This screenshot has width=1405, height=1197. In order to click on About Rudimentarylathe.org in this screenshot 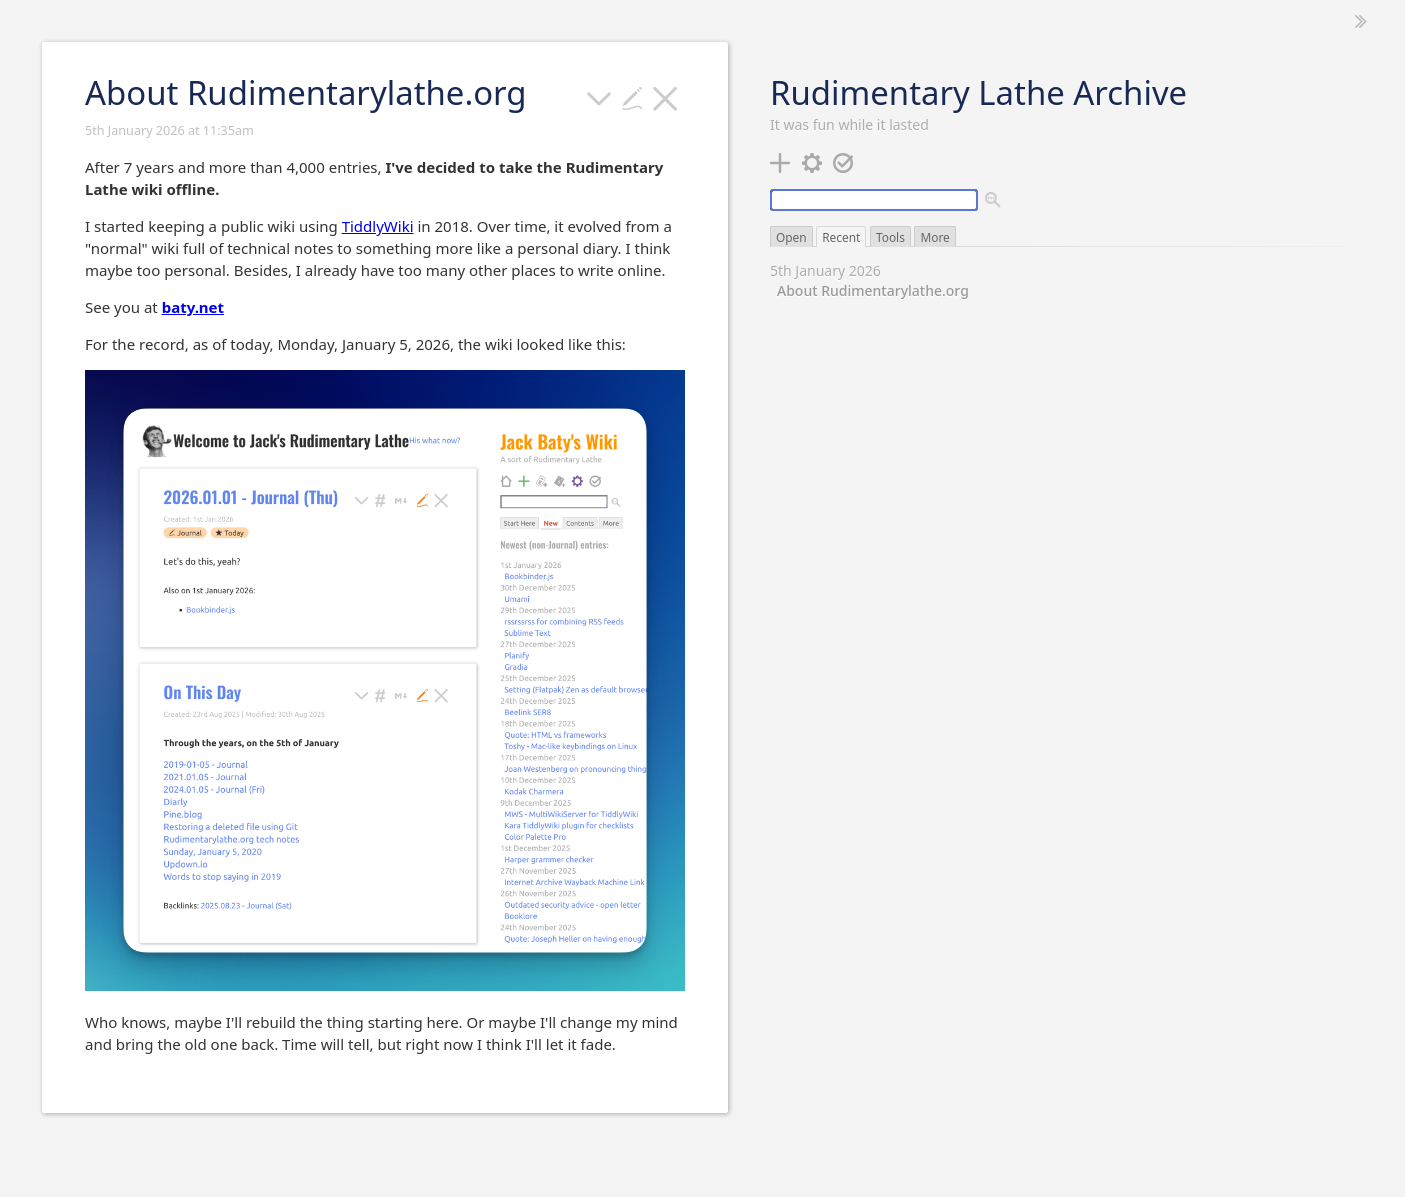, I will do `click(873, 290)`.